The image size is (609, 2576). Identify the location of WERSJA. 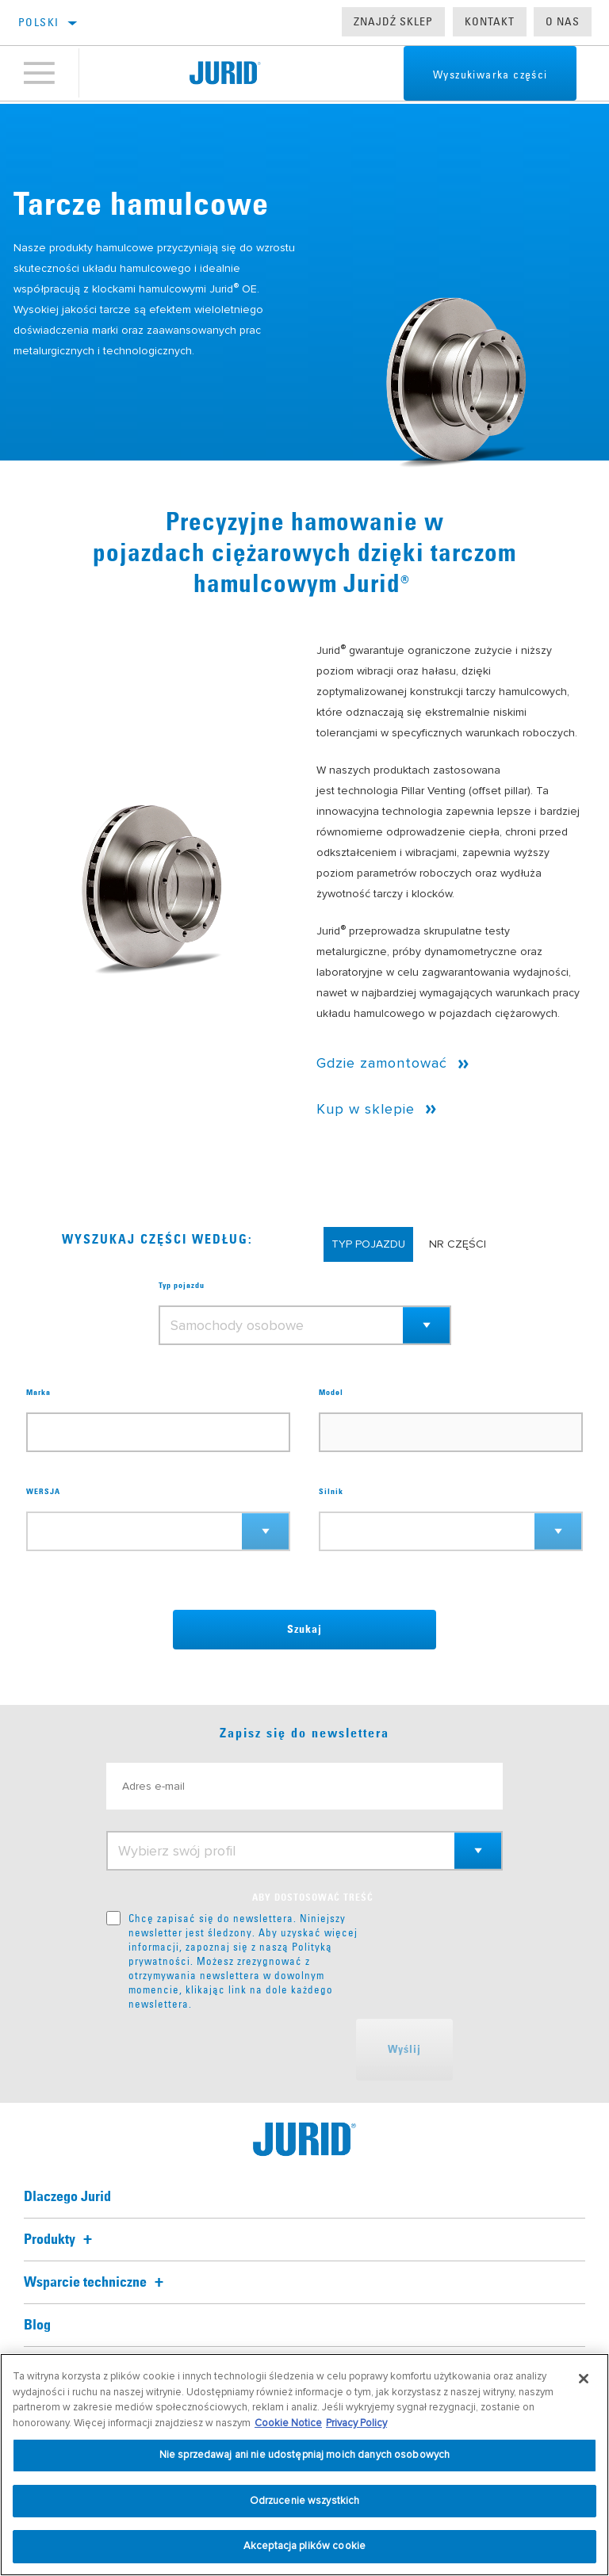
(43, 1492).